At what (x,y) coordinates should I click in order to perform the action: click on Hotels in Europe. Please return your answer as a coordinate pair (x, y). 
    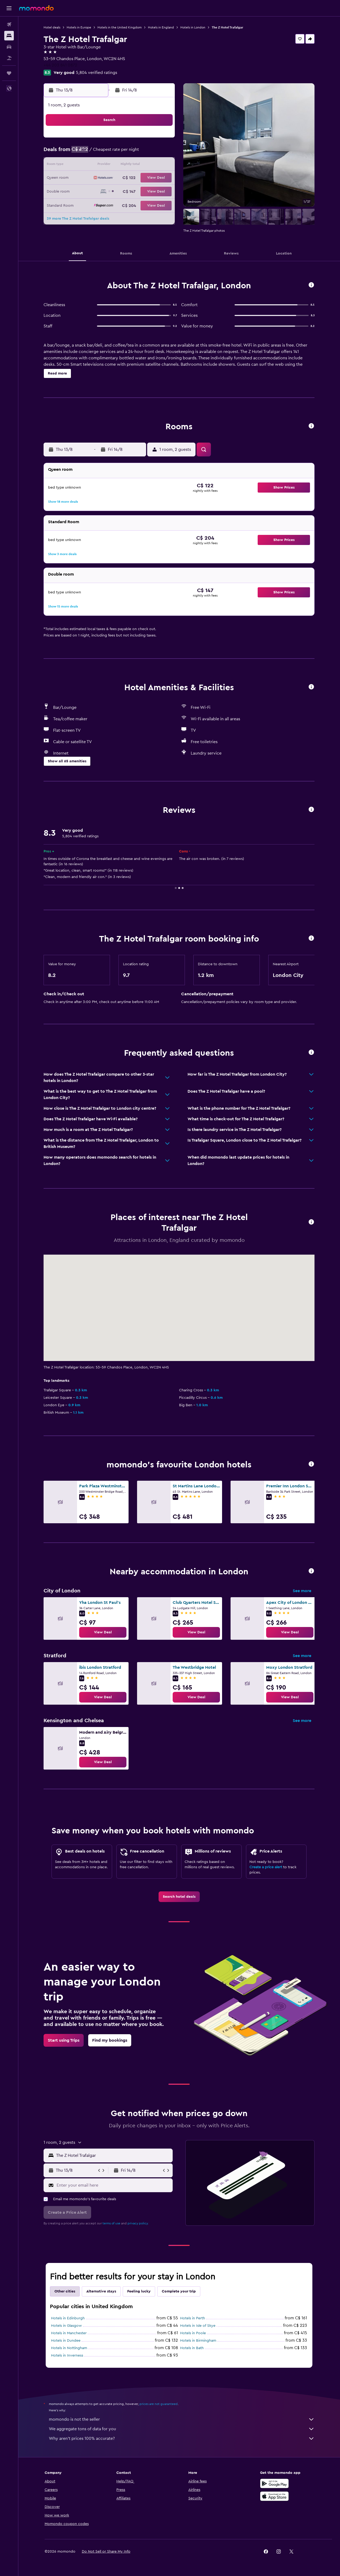
    Looking at the image, I should click on (79, 27).